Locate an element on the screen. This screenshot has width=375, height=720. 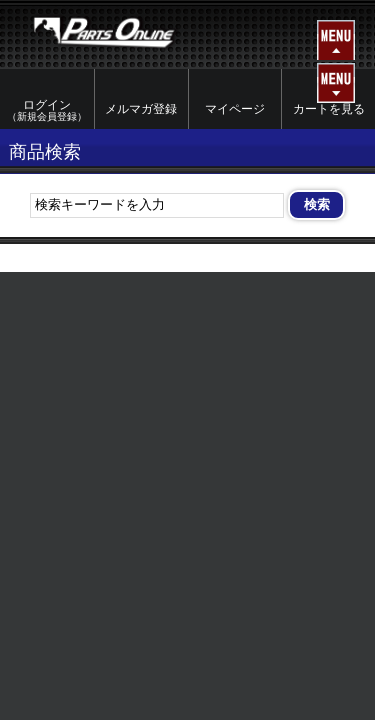
マイページ is located at coordinates (235, 109).